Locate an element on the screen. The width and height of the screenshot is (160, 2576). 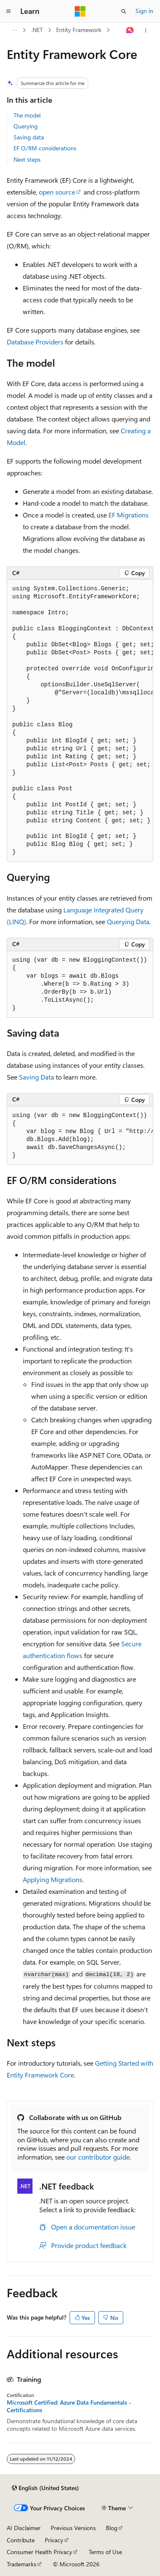
Microsoft Certified: Azure Data Fundamentals - Certifications is located at coordinates (69, 2406).